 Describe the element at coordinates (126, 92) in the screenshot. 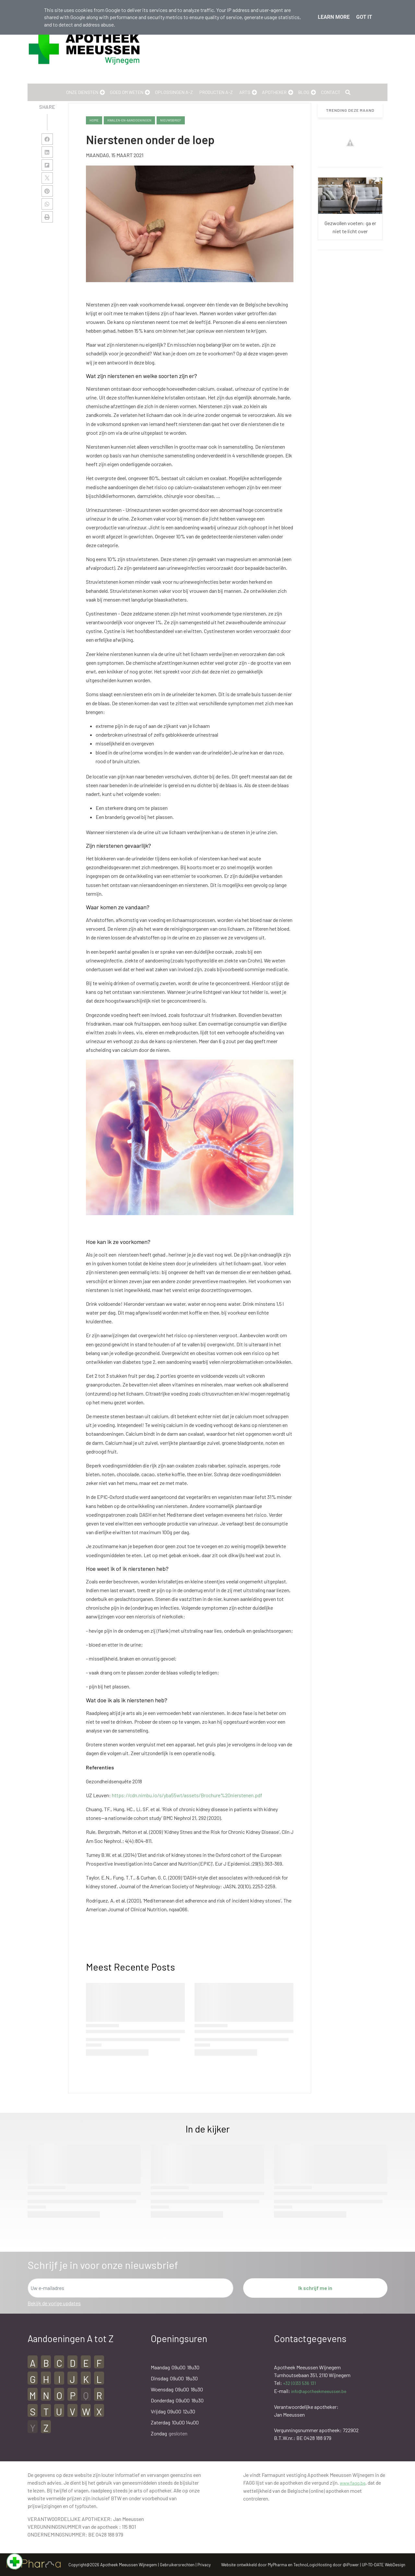

I see `Goed om weten` at that location.